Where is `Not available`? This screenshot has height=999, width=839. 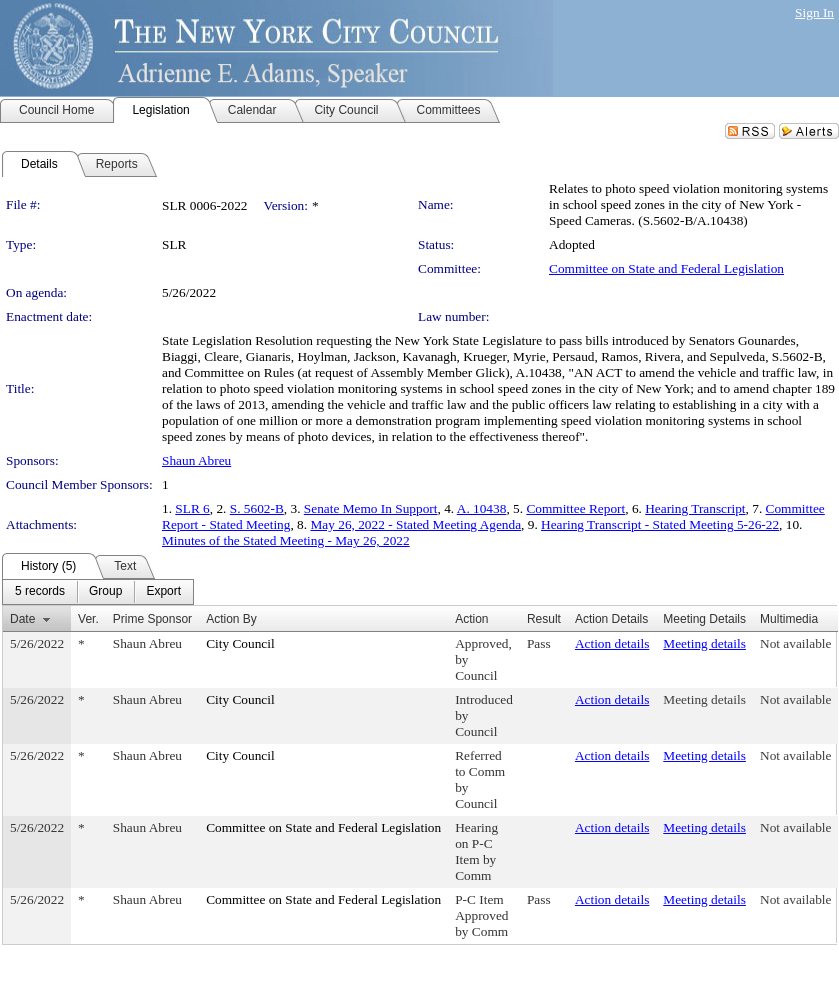
Not available is located at coordinates (795, 643).